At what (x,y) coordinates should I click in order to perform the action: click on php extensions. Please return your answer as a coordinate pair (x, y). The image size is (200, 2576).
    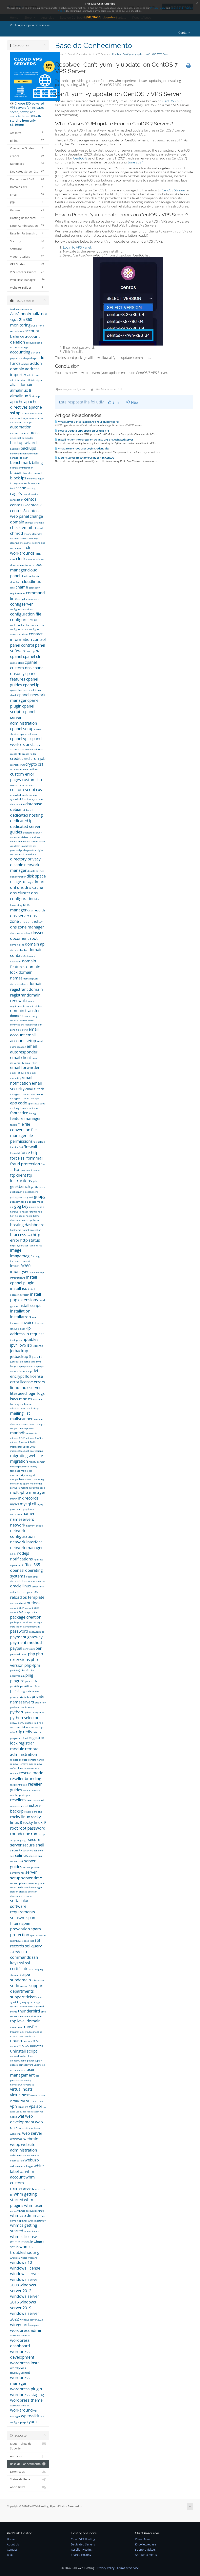
    Looking at the image, I should click on (26, 1656).